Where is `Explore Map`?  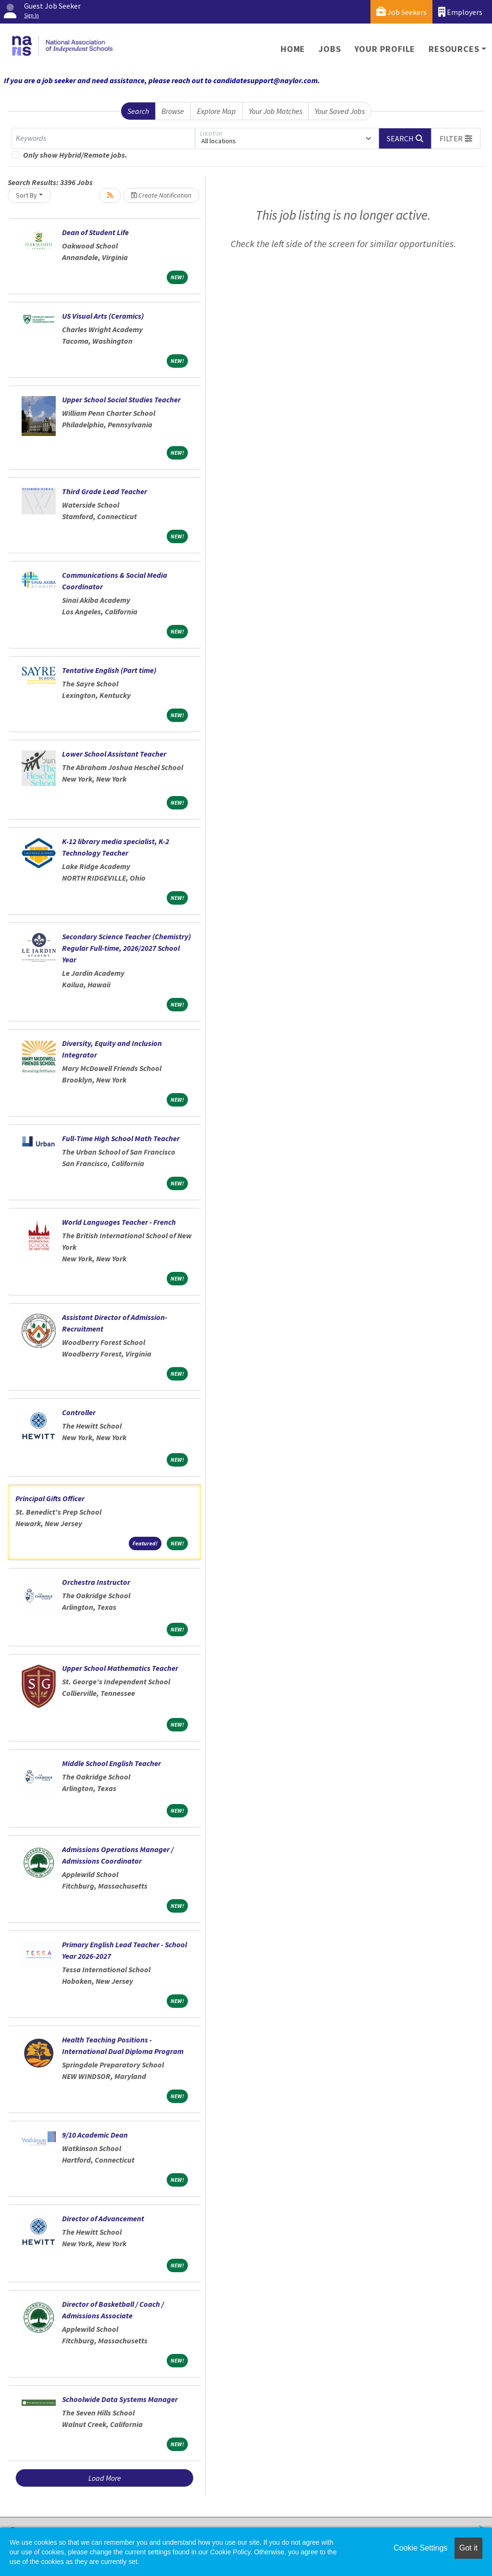
Explore Map is located at coordinates (216, 111).